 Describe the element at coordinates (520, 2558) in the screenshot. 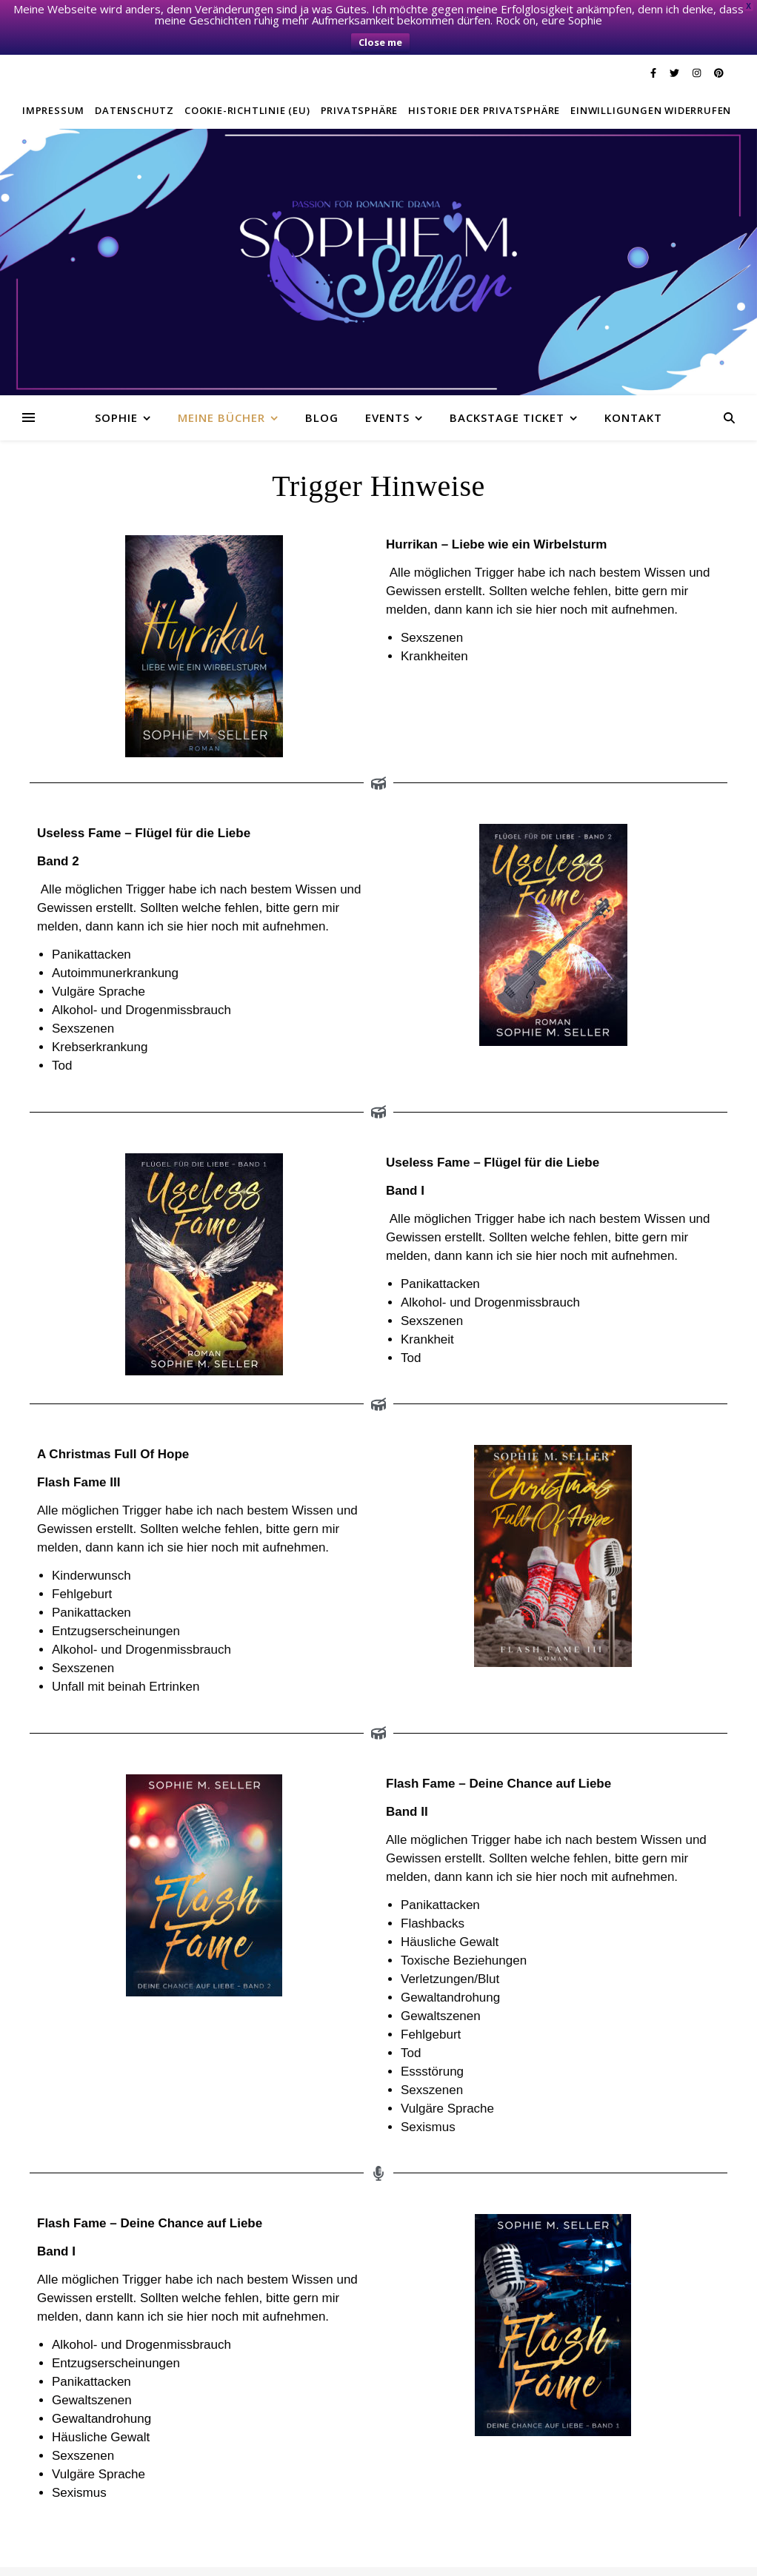

I see `Historie der Privatsphäre-Einstellungen [button]` at that location.